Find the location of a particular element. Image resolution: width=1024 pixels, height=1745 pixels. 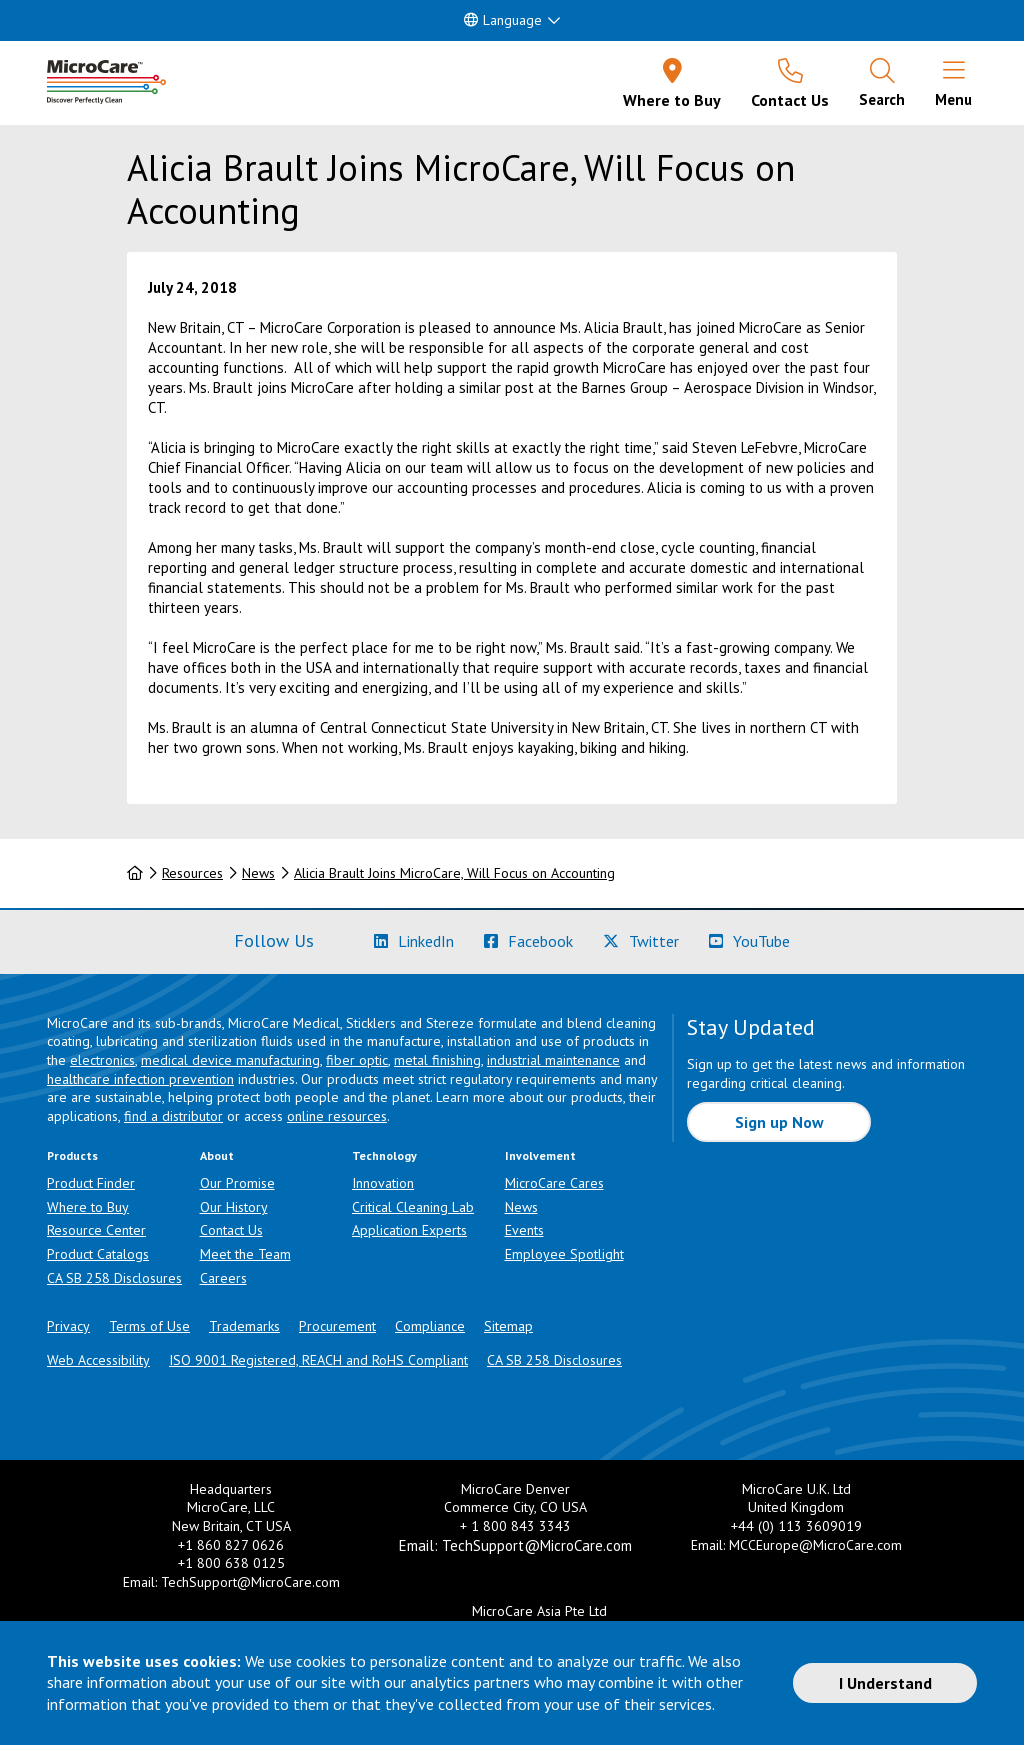

Our Promise is located at coordinates (237, 1183).